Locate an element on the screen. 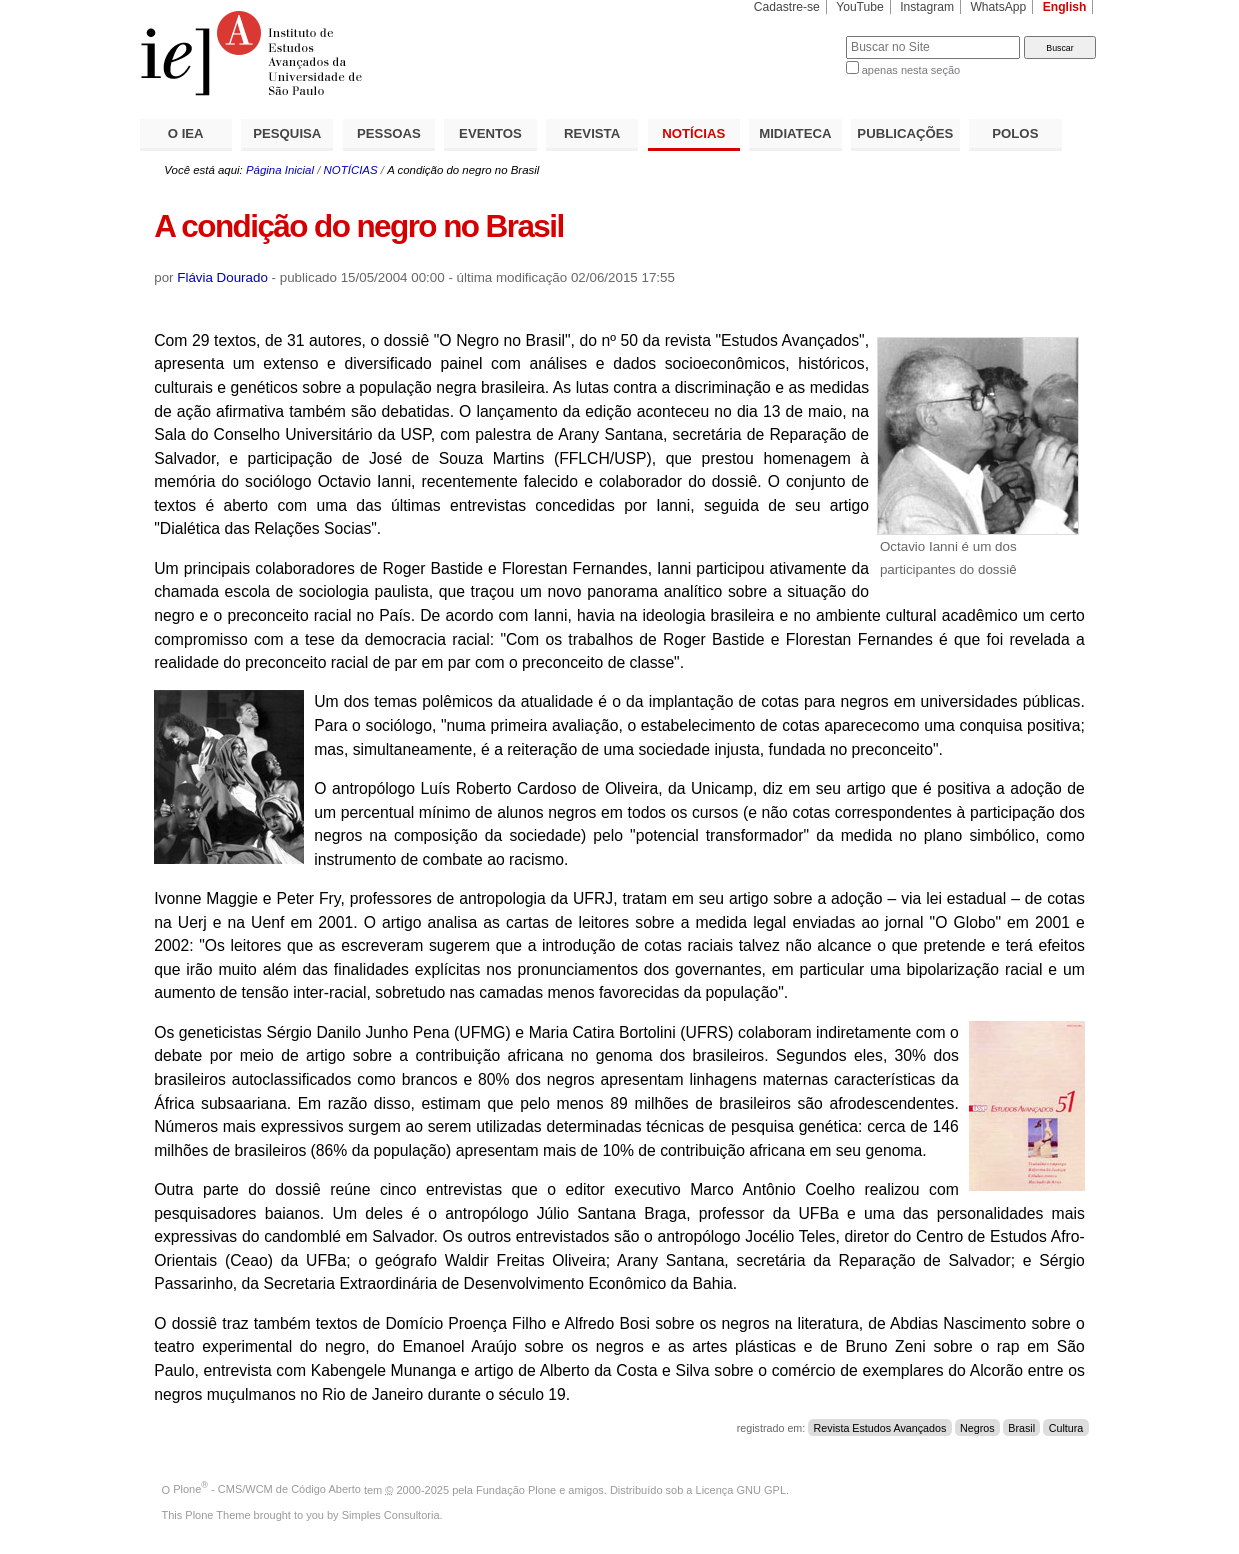 The width and height of the screenshot is (1239, 1554). PESQUISA is located at coordinates (287, 133).